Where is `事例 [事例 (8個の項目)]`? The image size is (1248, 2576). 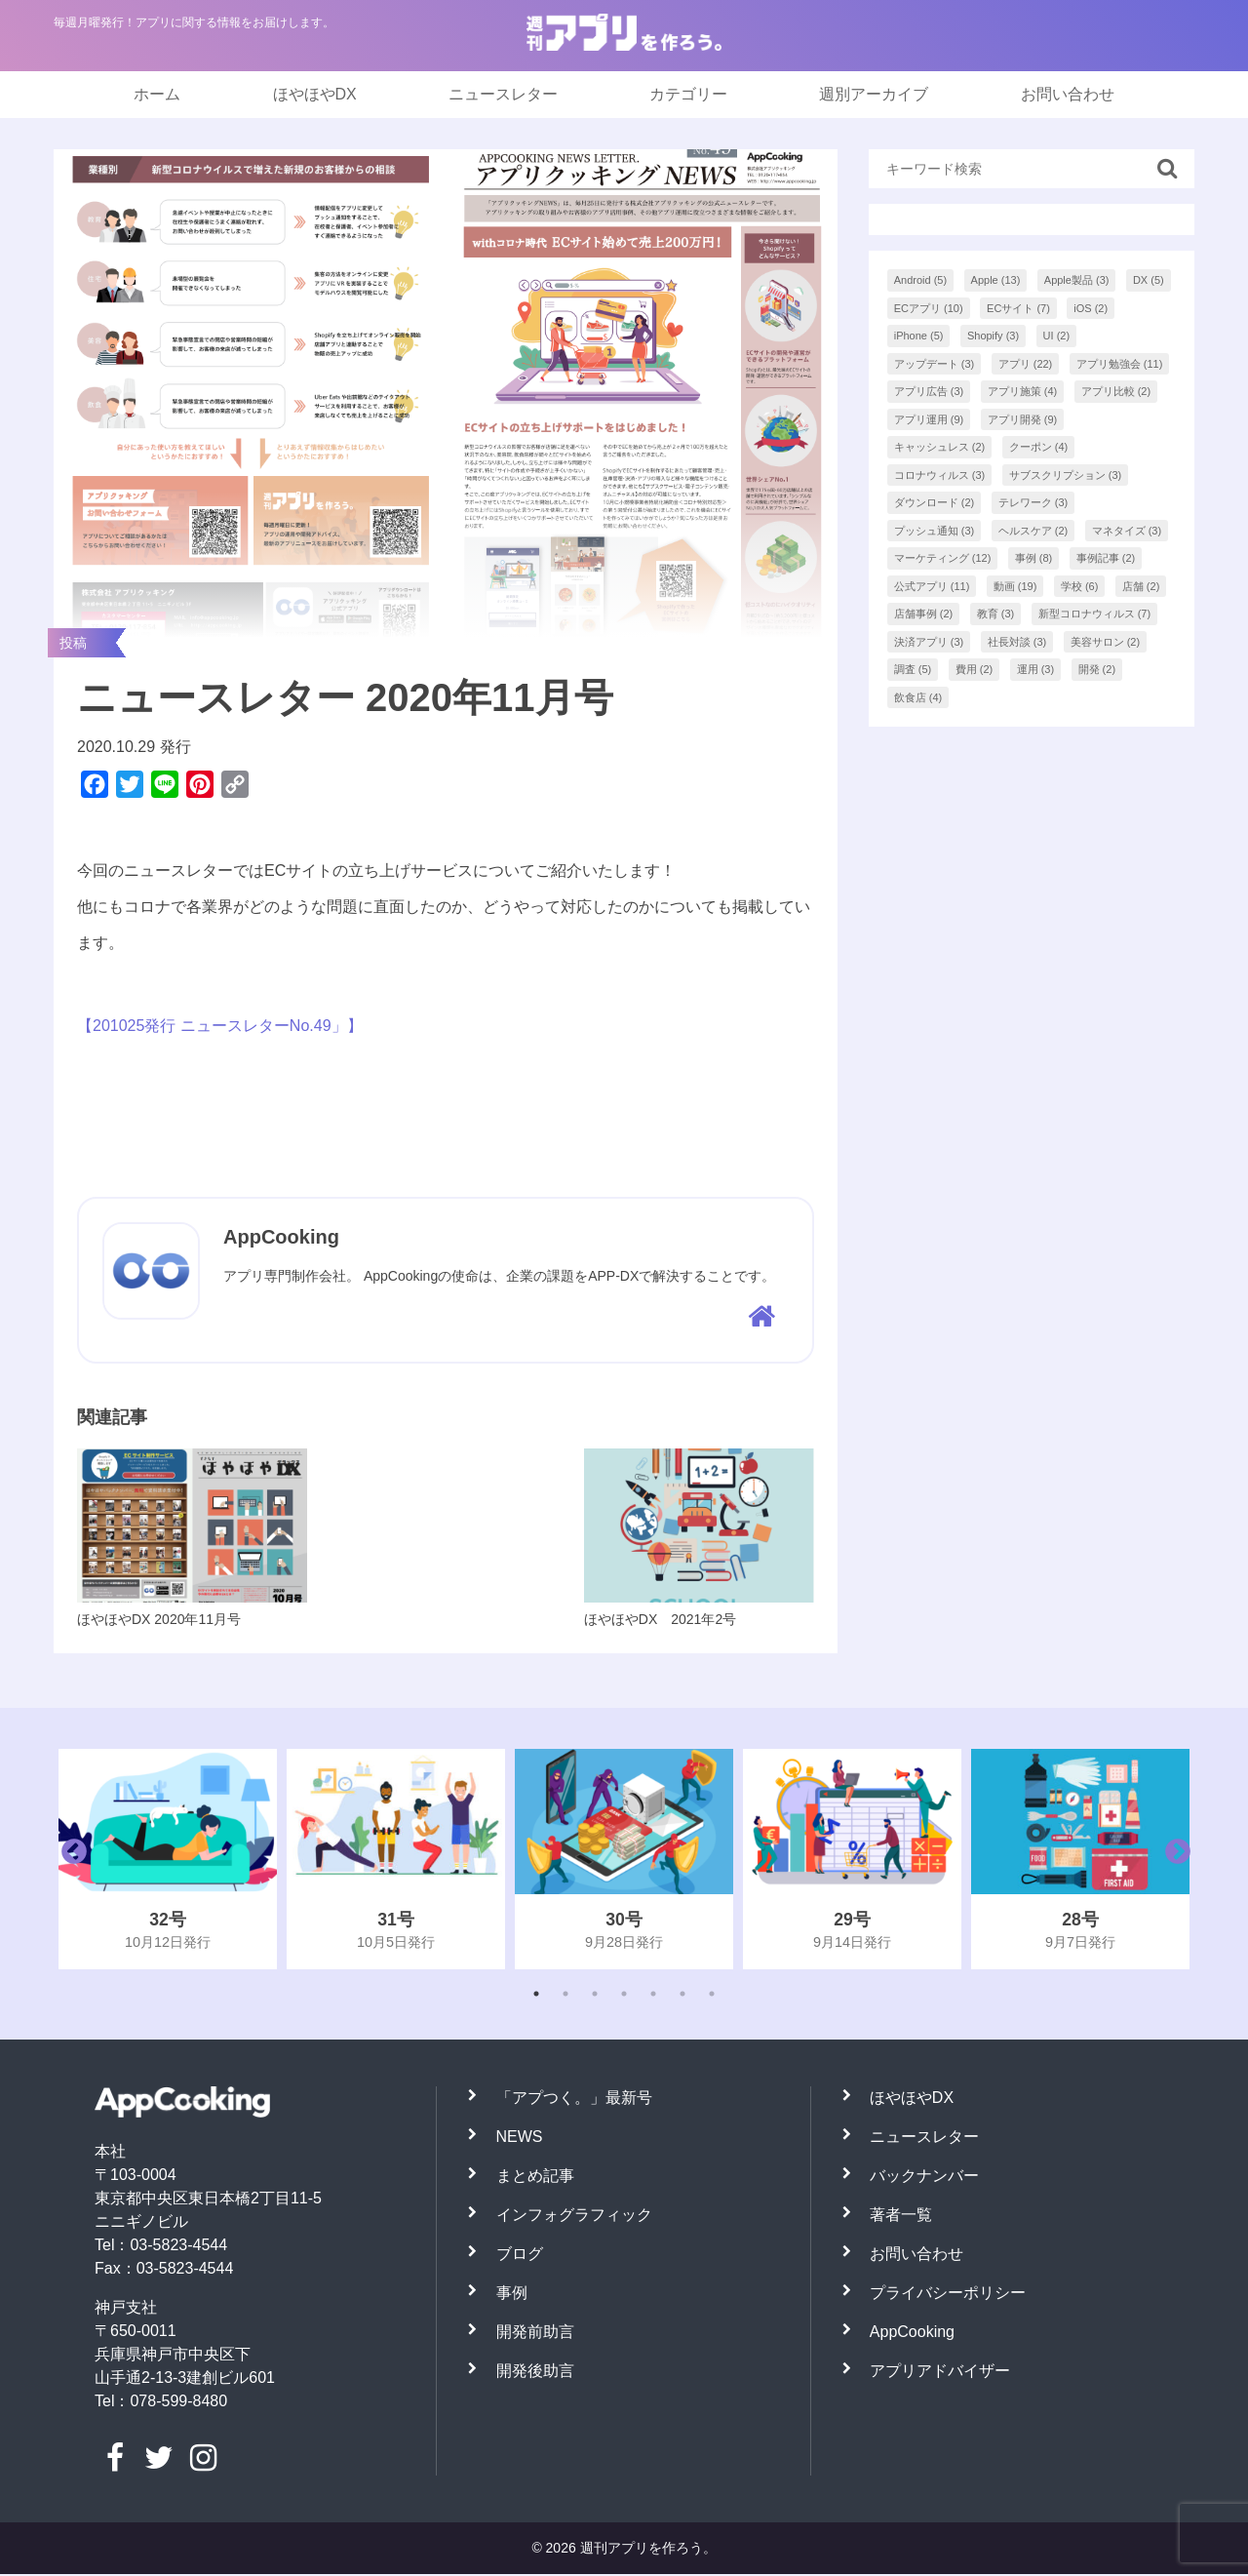
事例 [事例 (8個の項目)] is located at coordinates (1034, 558).